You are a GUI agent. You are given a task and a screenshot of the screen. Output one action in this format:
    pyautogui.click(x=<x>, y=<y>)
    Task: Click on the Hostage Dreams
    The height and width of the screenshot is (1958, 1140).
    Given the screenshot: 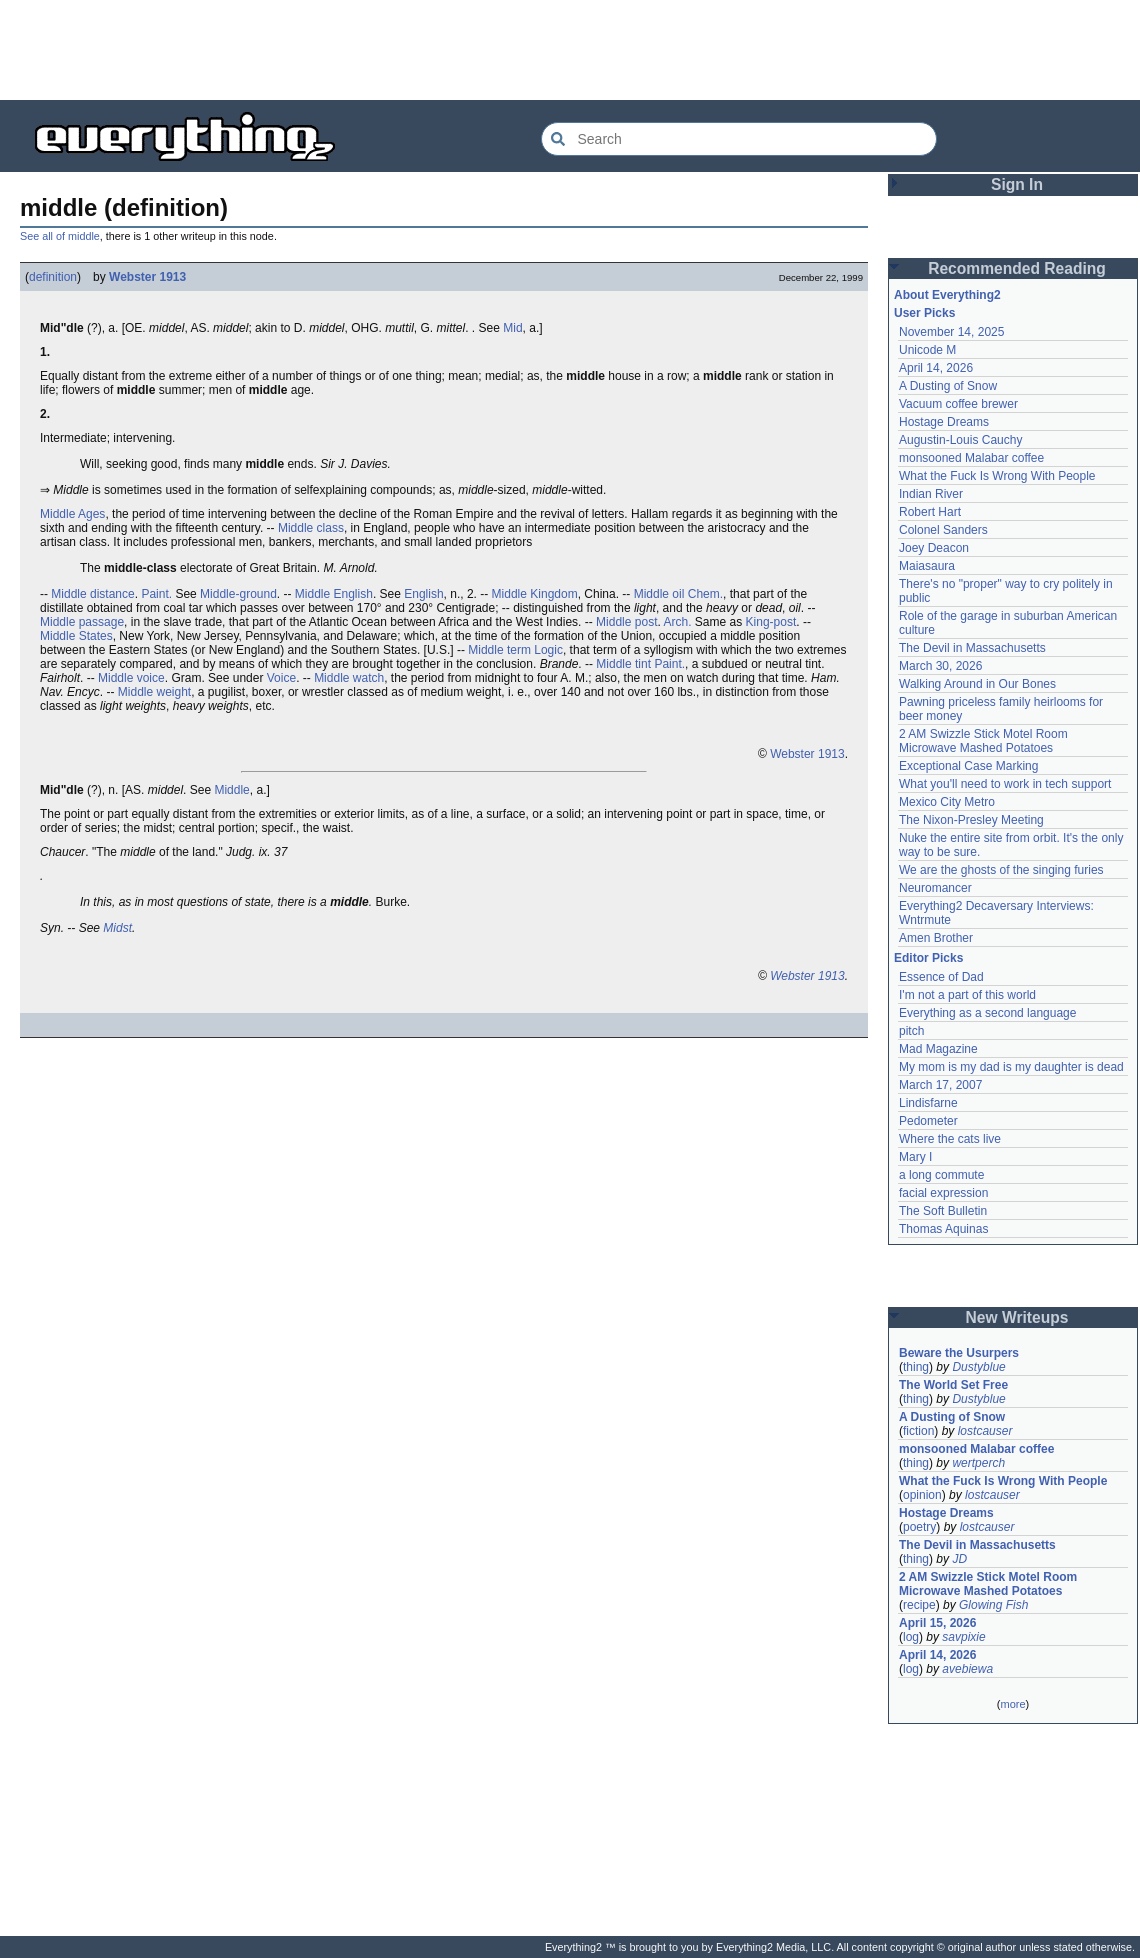 What is the action you would take?
    pyautogui.click(x=944, y=422)
    